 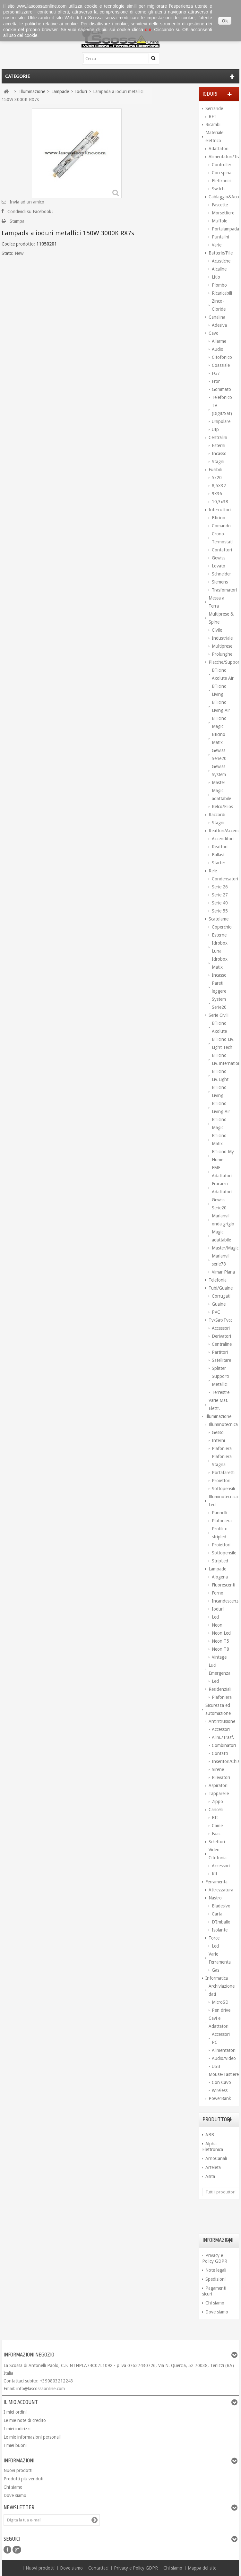 I want to click on Spedizioni, so click(x=215, y=2279).